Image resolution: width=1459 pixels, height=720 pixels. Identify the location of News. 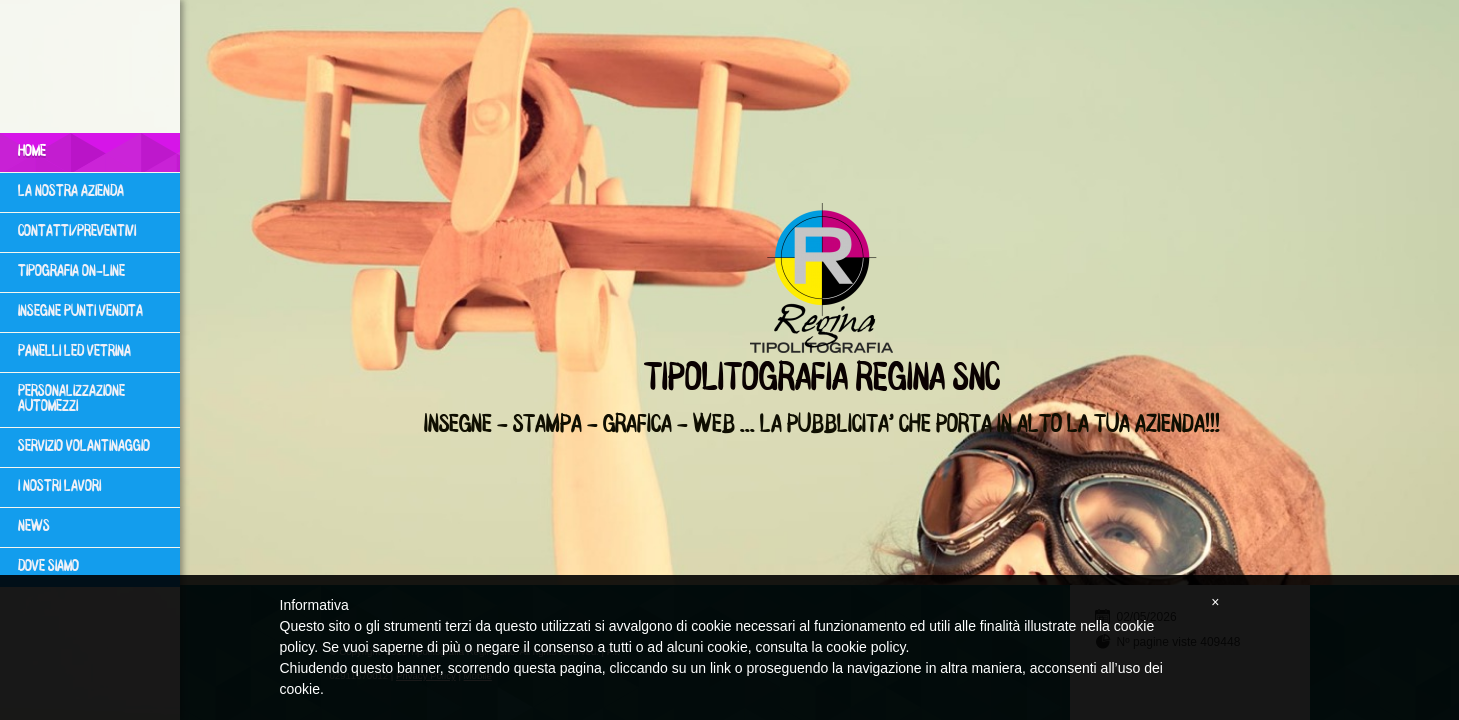
(34, 527).